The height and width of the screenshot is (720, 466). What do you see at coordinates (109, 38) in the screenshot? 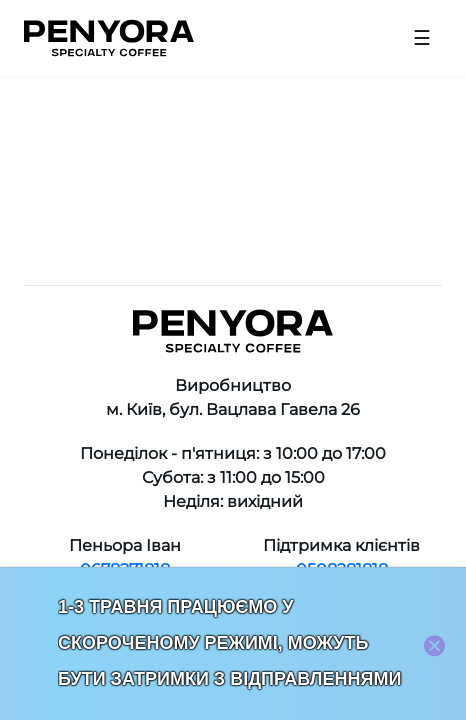
I see `[Home]` at bounding box center [109, 38].